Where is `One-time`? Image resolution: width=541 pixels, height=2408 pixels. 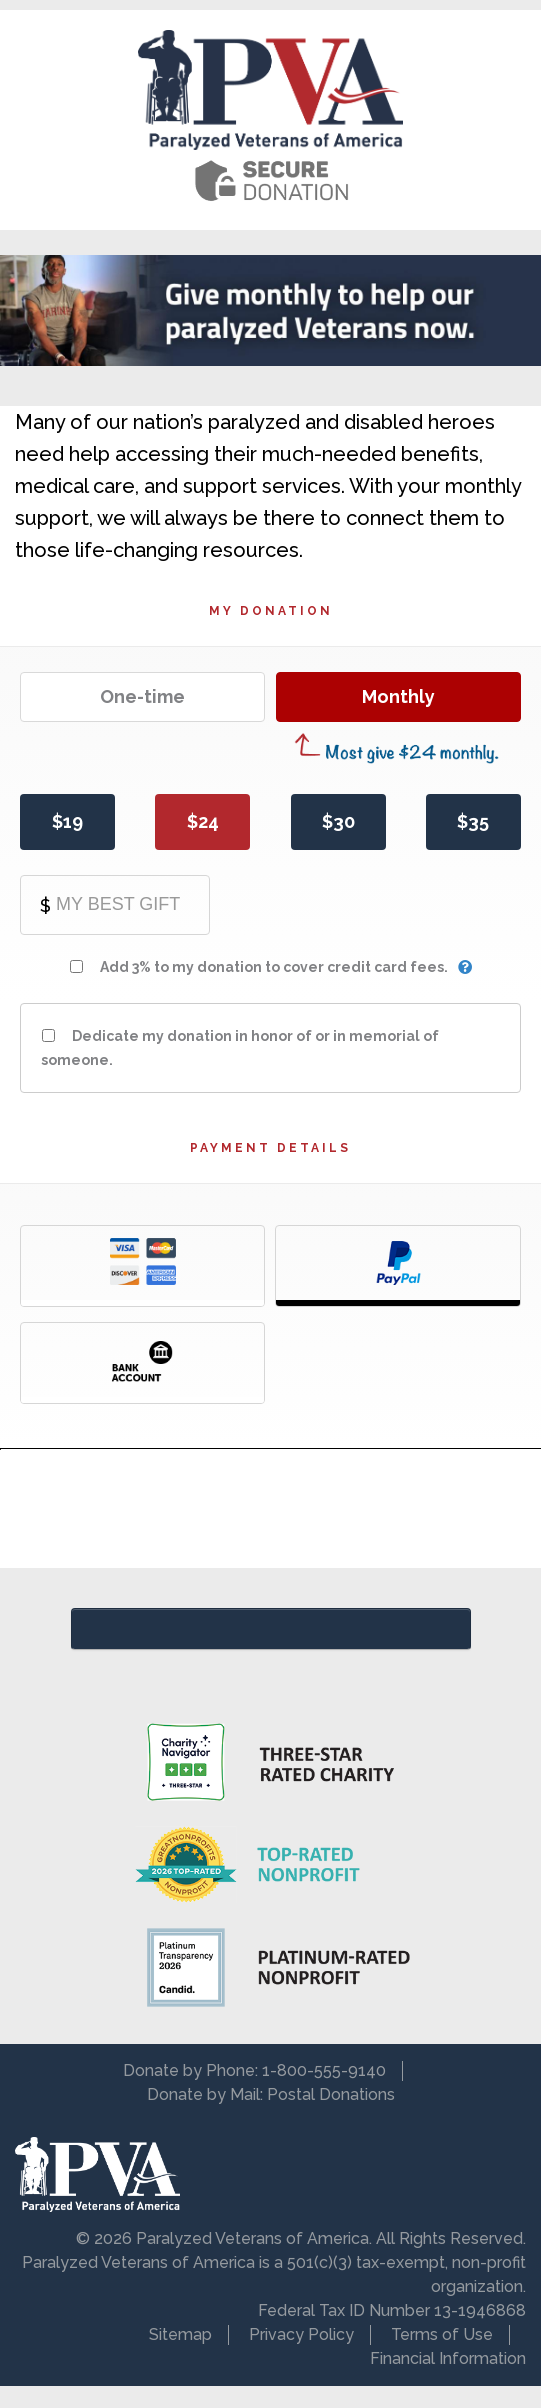 One-time is located at coordinates (142, 696).